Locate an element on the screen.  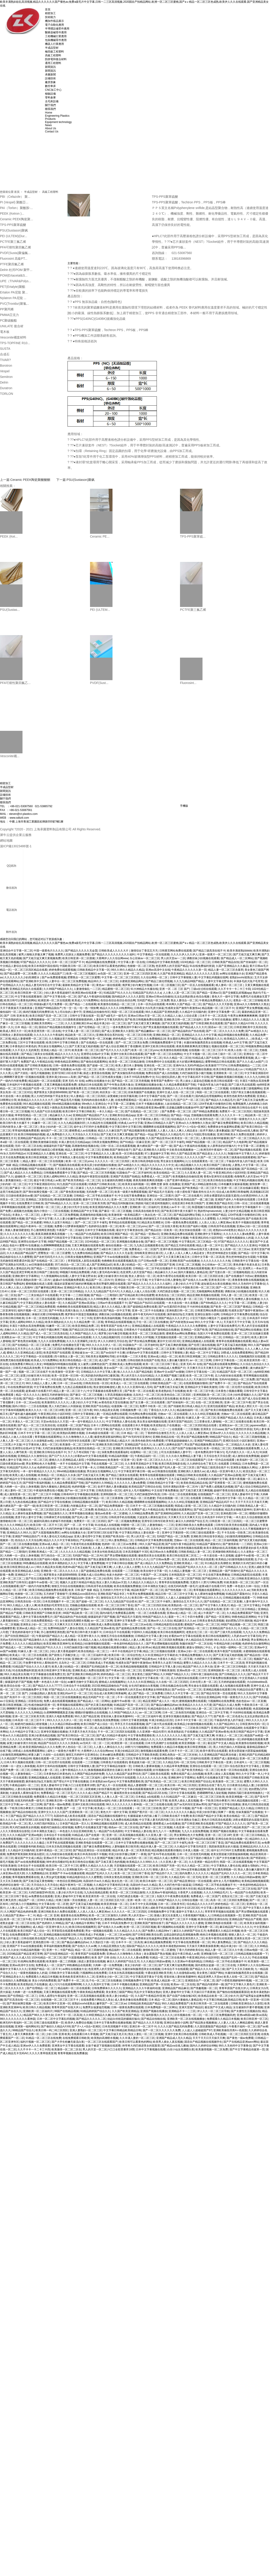
久久精品国产亚洲av品善视 is located at coordinates (224, 1475).